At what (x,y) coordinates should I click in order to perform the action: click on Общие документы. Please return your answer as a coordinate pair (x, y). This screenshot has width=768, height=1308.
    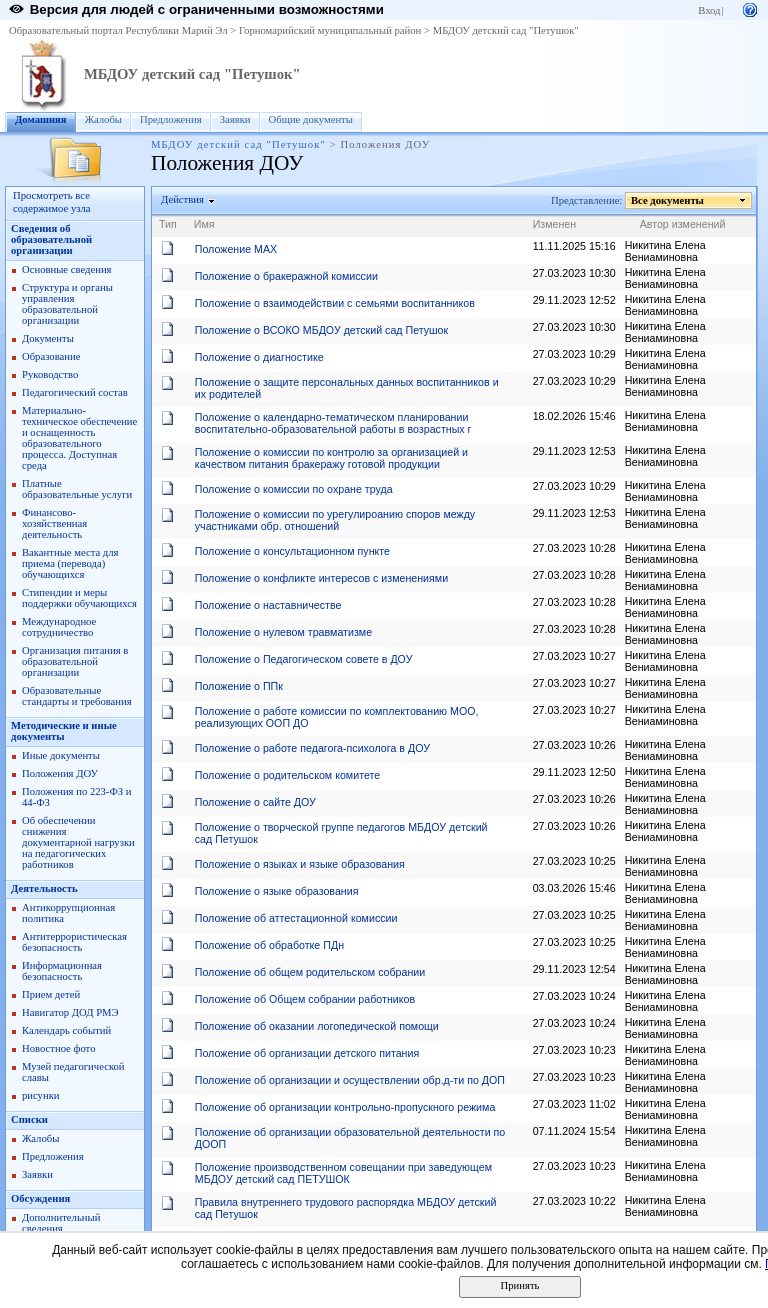
    Looking at the image, I should click on (311, 119).